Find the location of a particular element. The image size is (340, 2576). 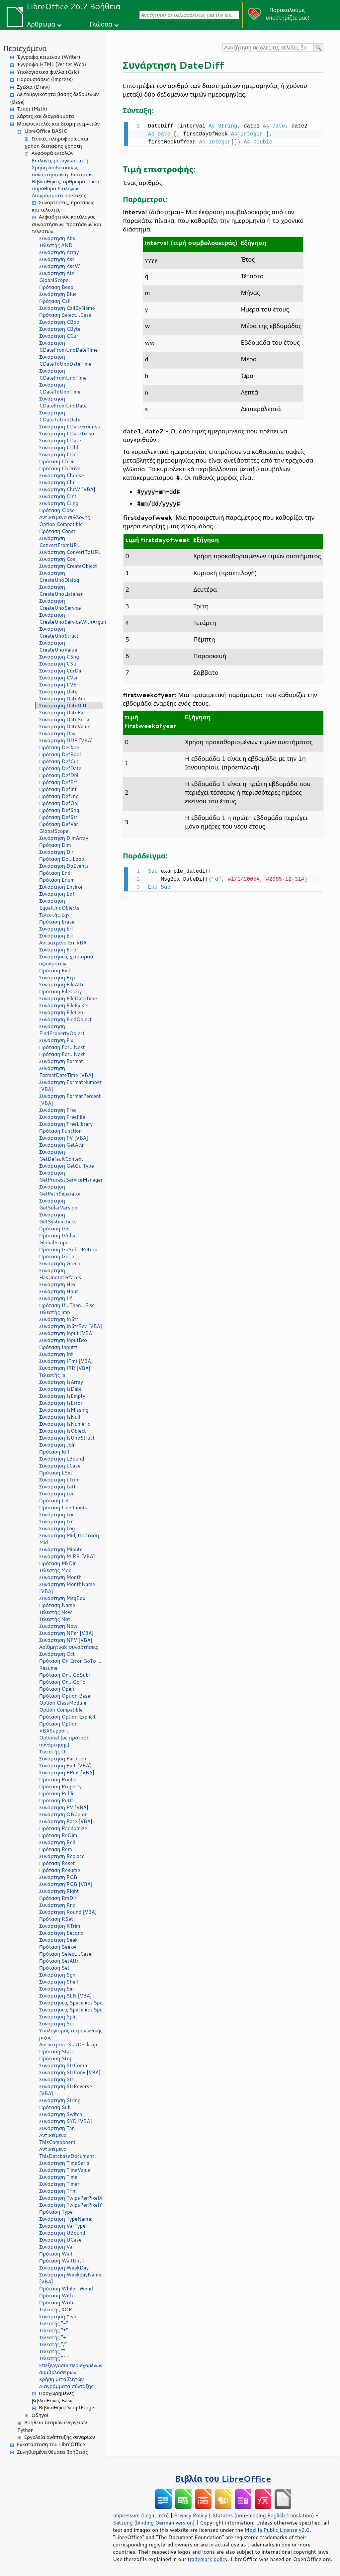

Συνάρτηση CVErr is located at coordinates (59, 684).